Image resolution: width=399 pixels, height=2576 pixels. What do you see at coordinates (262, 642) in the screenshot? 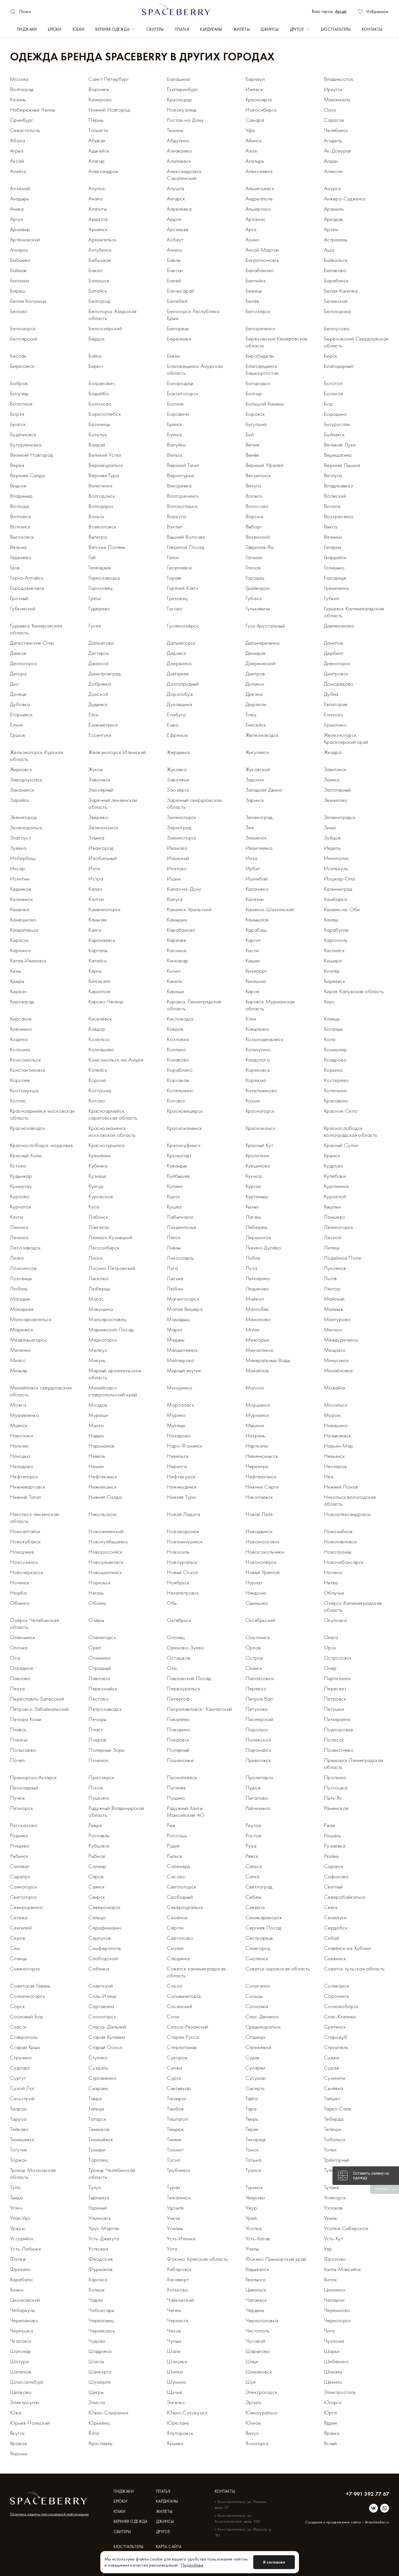
I see `Дальнереченск` at bounding box center [262, 642].